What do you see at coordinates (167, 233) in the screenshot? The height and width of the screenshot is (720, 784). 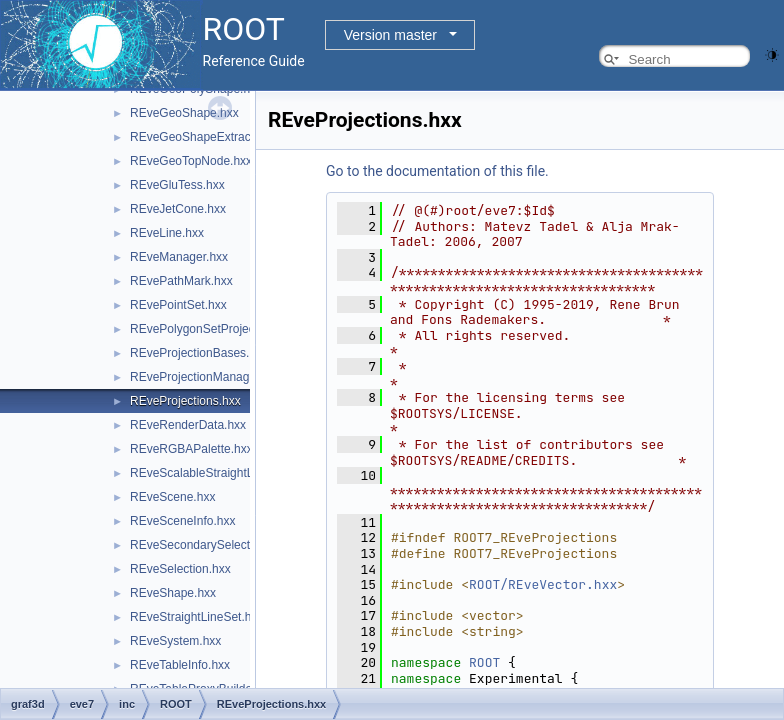 I see `REveLine.hxx` at bounding box center [167, 233].